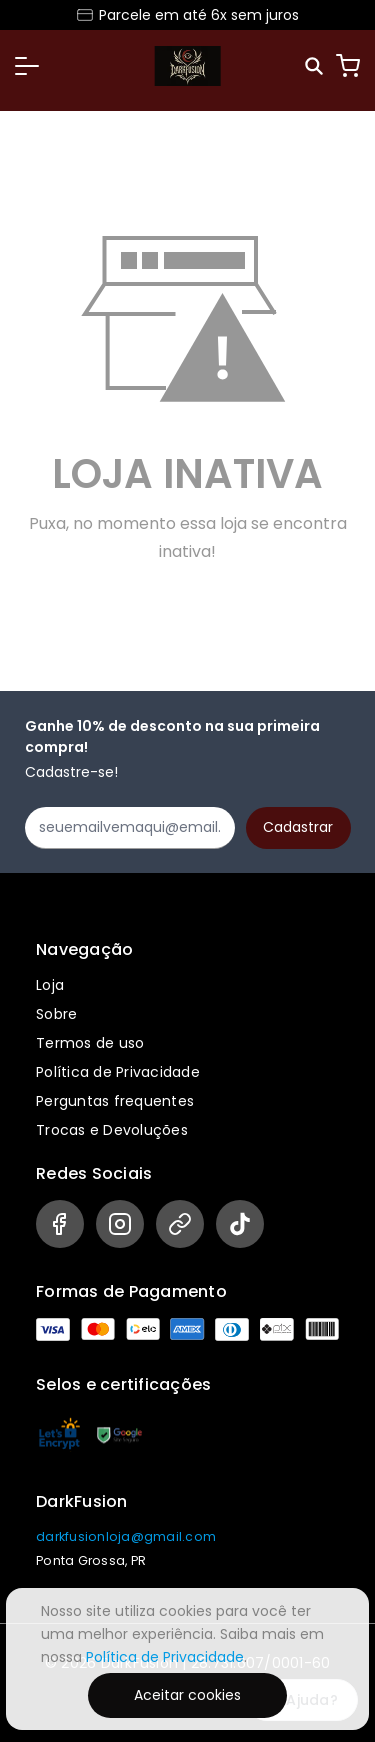  I want to click on [Carrinho], so click(348, 66).